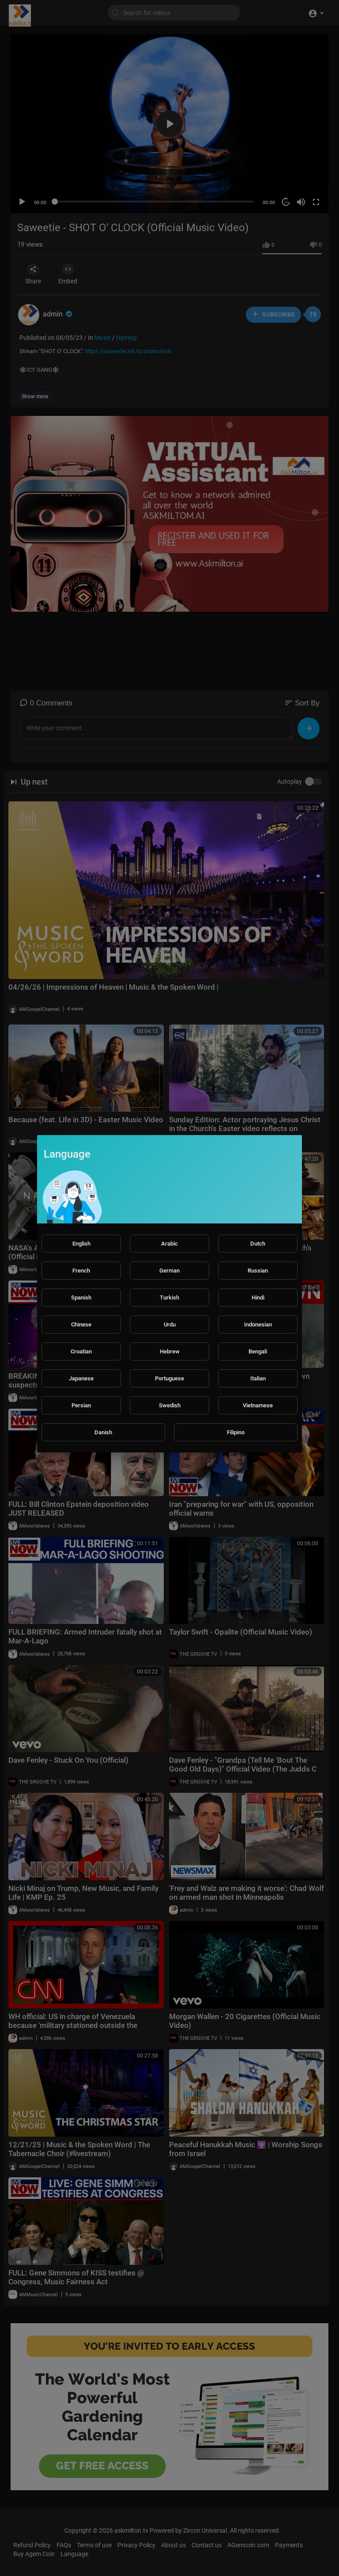  What do you see at coordinates (103, 1432) in the screenshot?
I see `Danish` at bounding box center [103, 1432].